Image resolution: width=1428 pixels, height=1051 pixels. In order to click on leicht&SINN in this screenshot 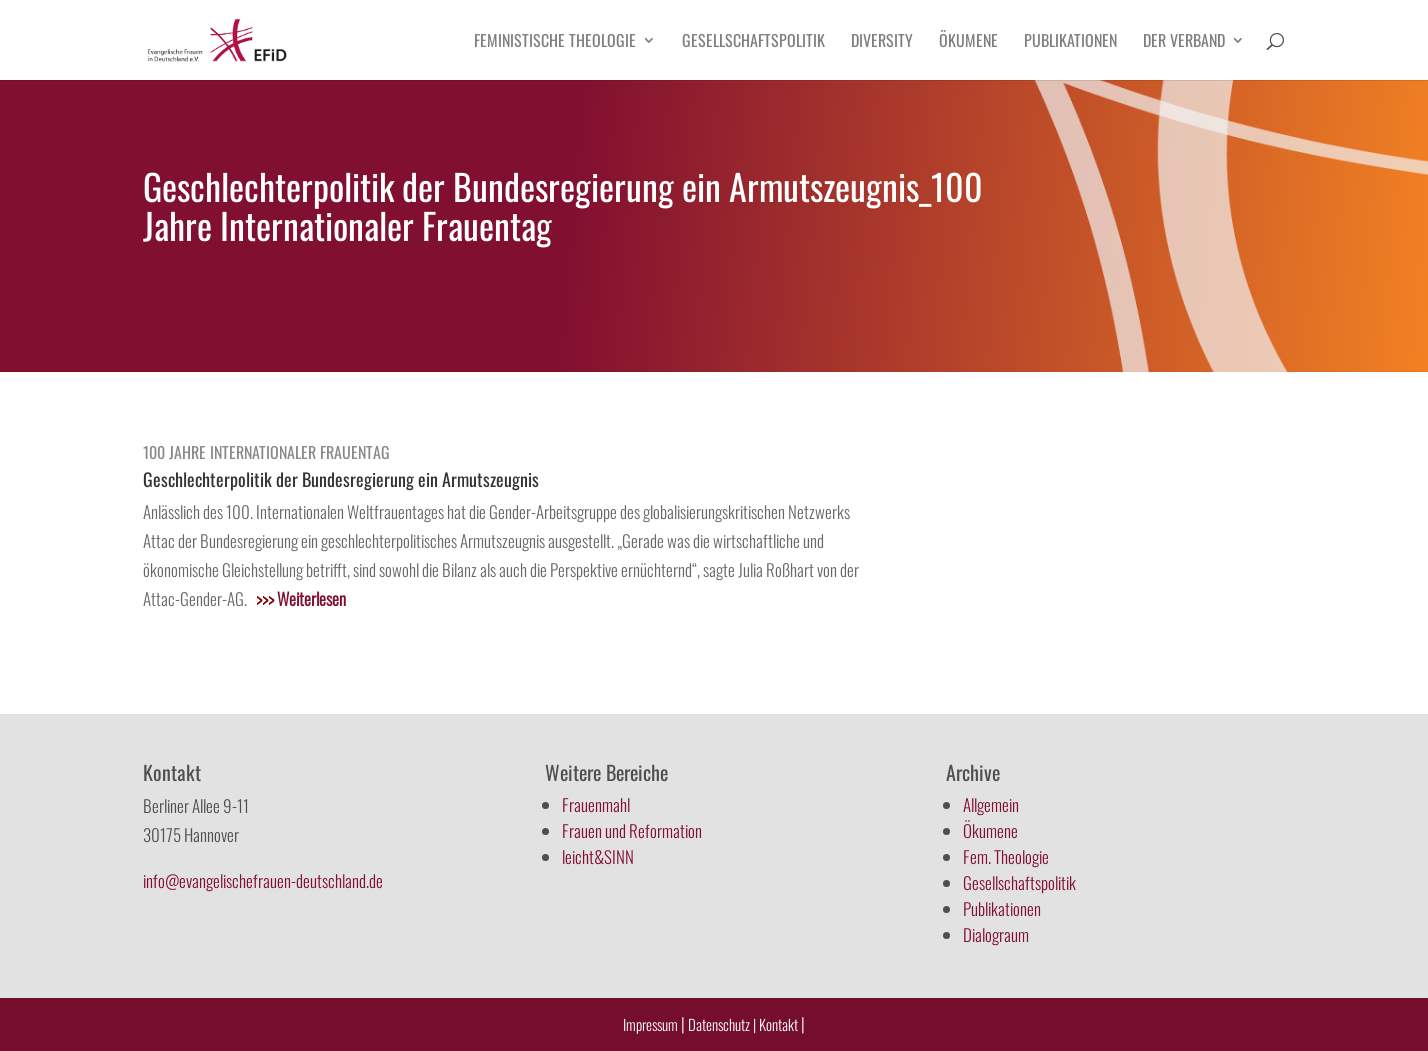, I will do `click(598, 856)`.